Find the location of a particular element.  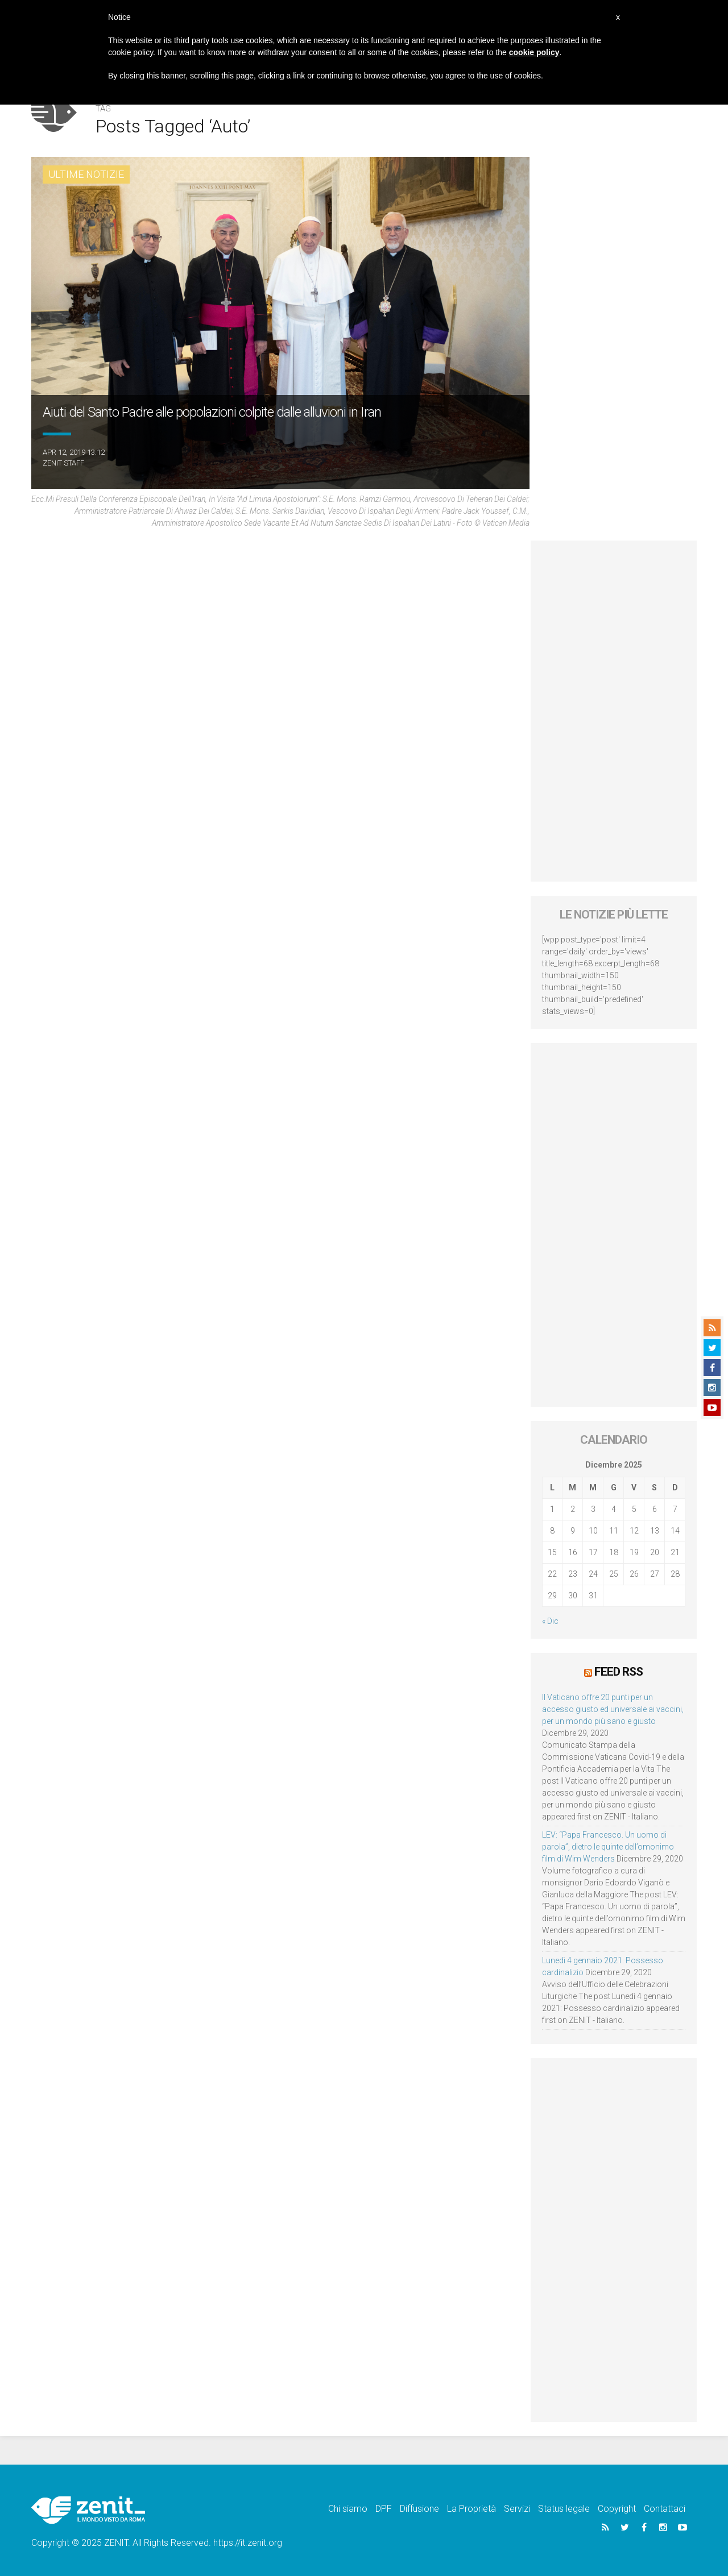

Diffusione is located at coordinates (419, 2508).